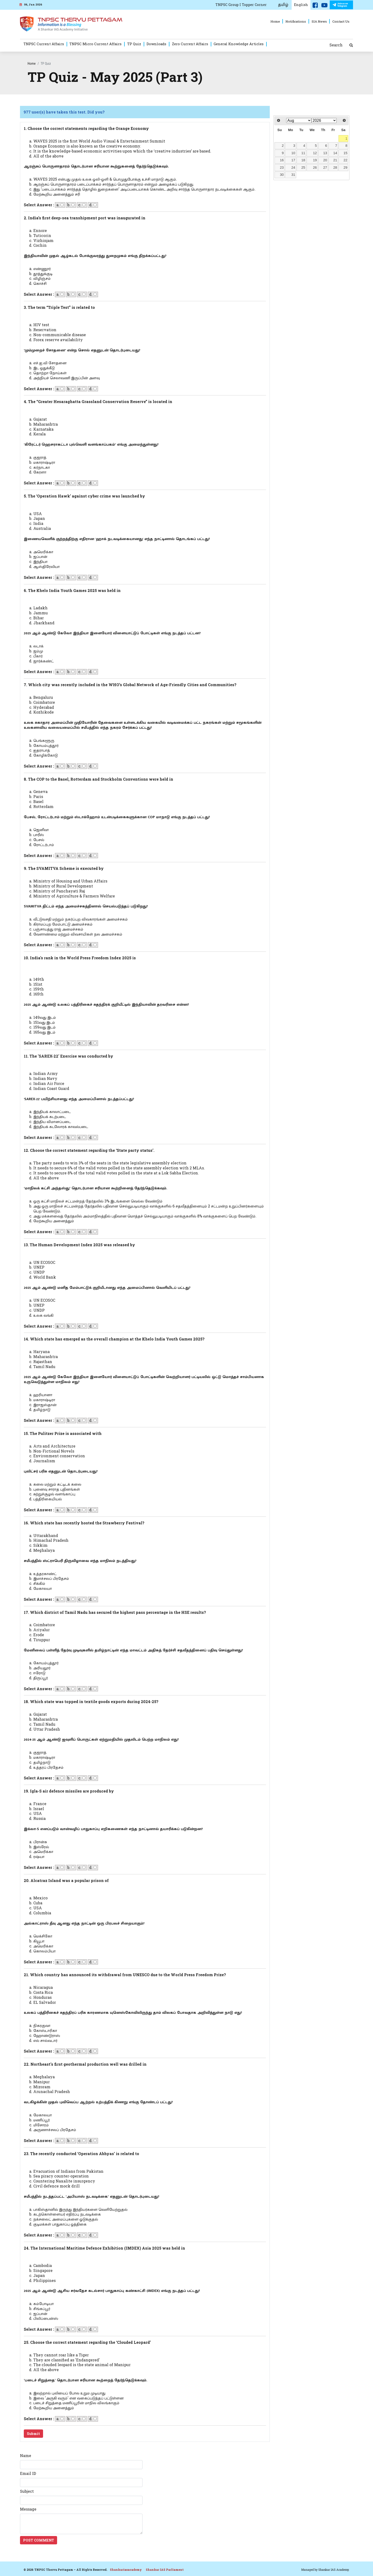  Describe the element at coordinates (315, 160) in the screenshot. I see `19` at that location.